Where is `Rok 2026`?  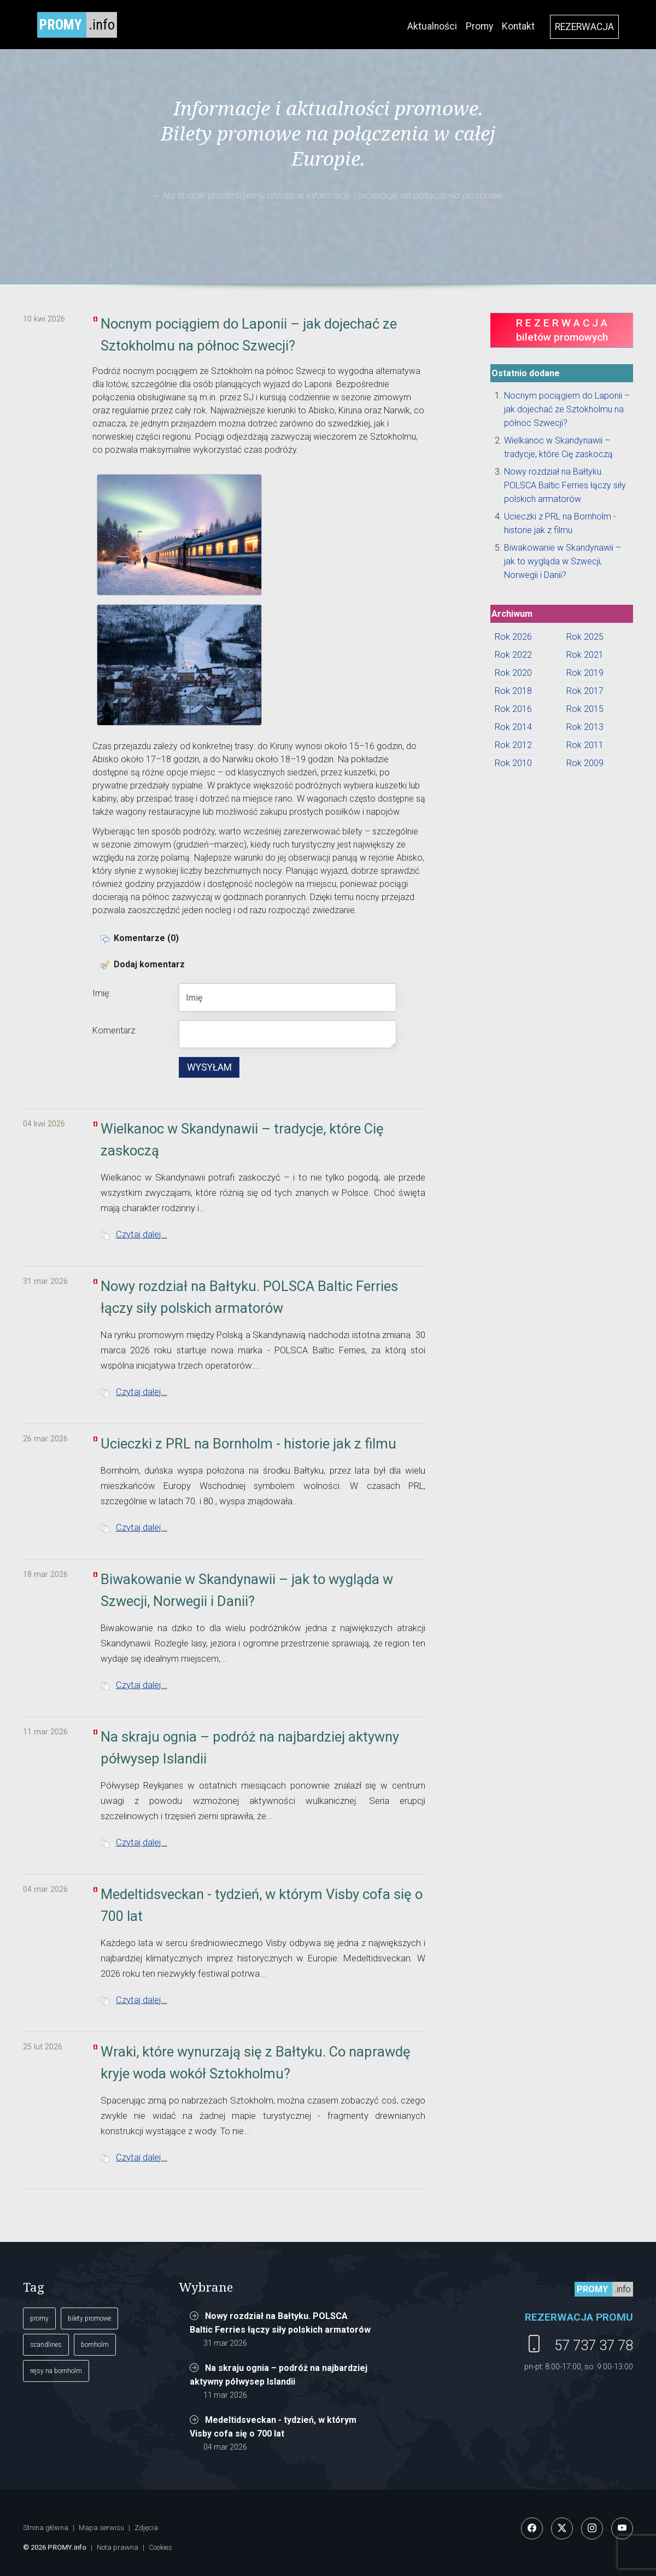
Rok 2026 is located at coordinates (513, 637).